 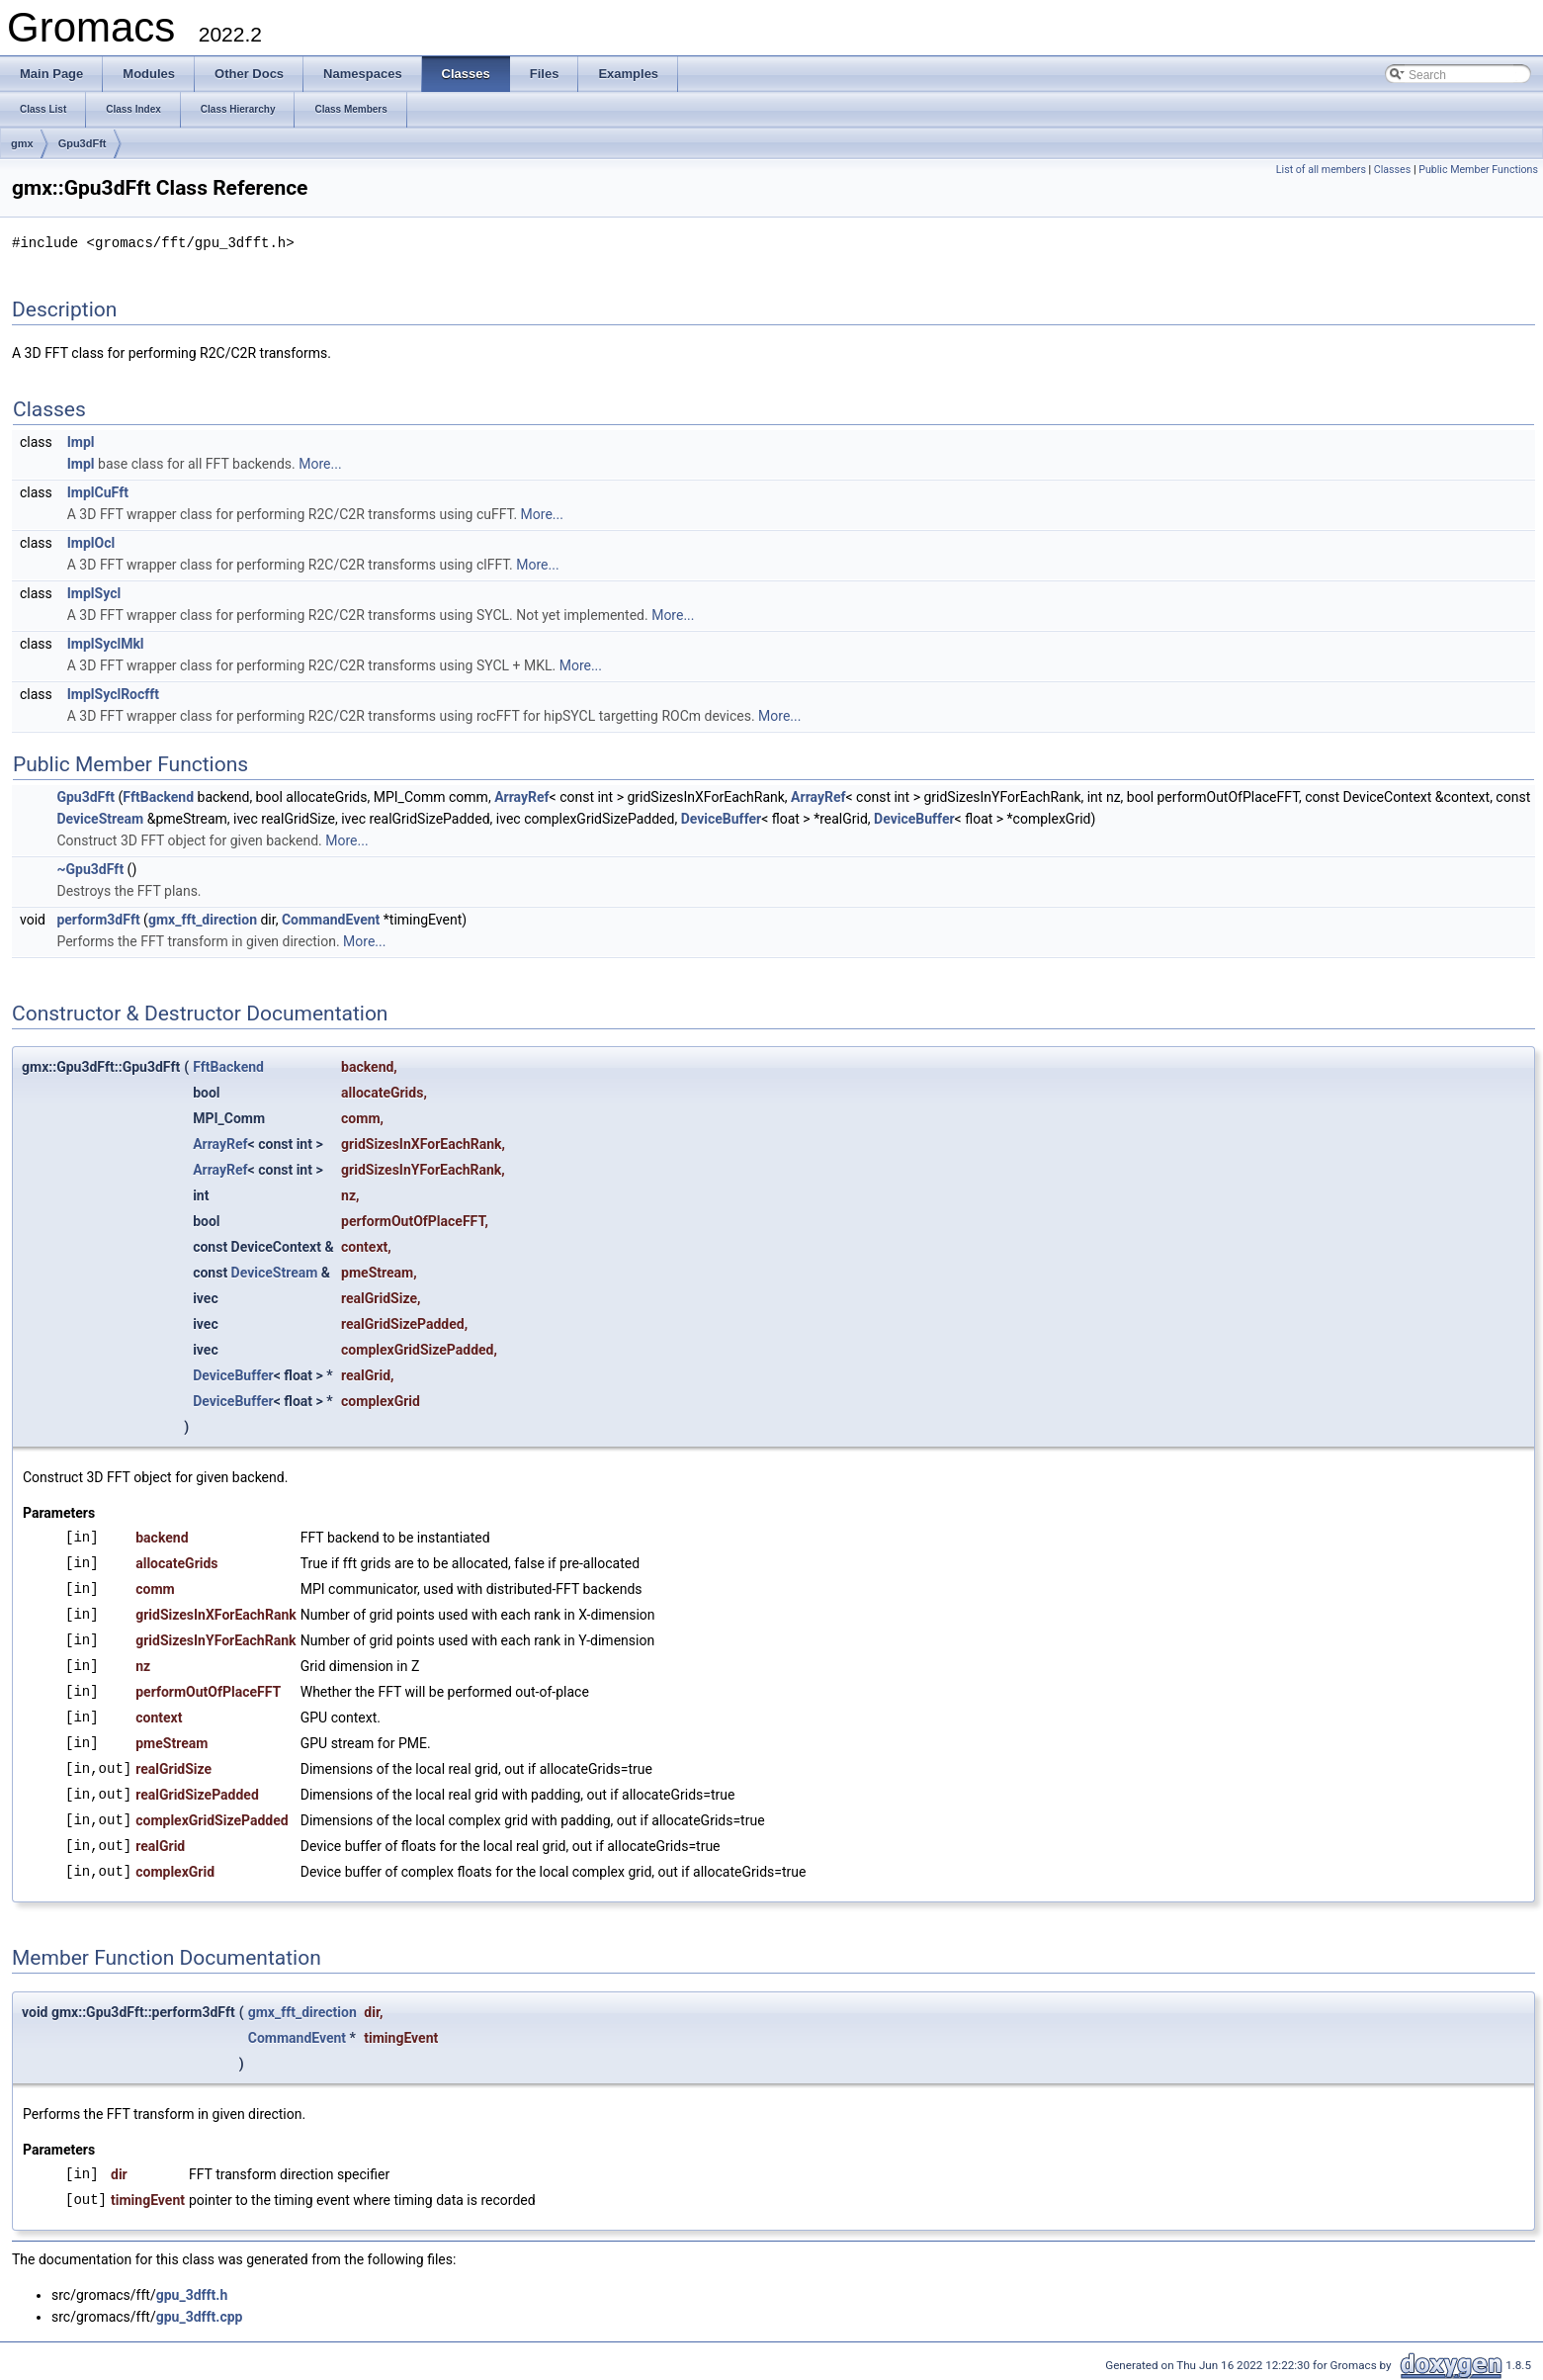 What do you see at coordinates (1392, 169) in the screenshot?
I see `Classes` at bounding box center [1392, 169].